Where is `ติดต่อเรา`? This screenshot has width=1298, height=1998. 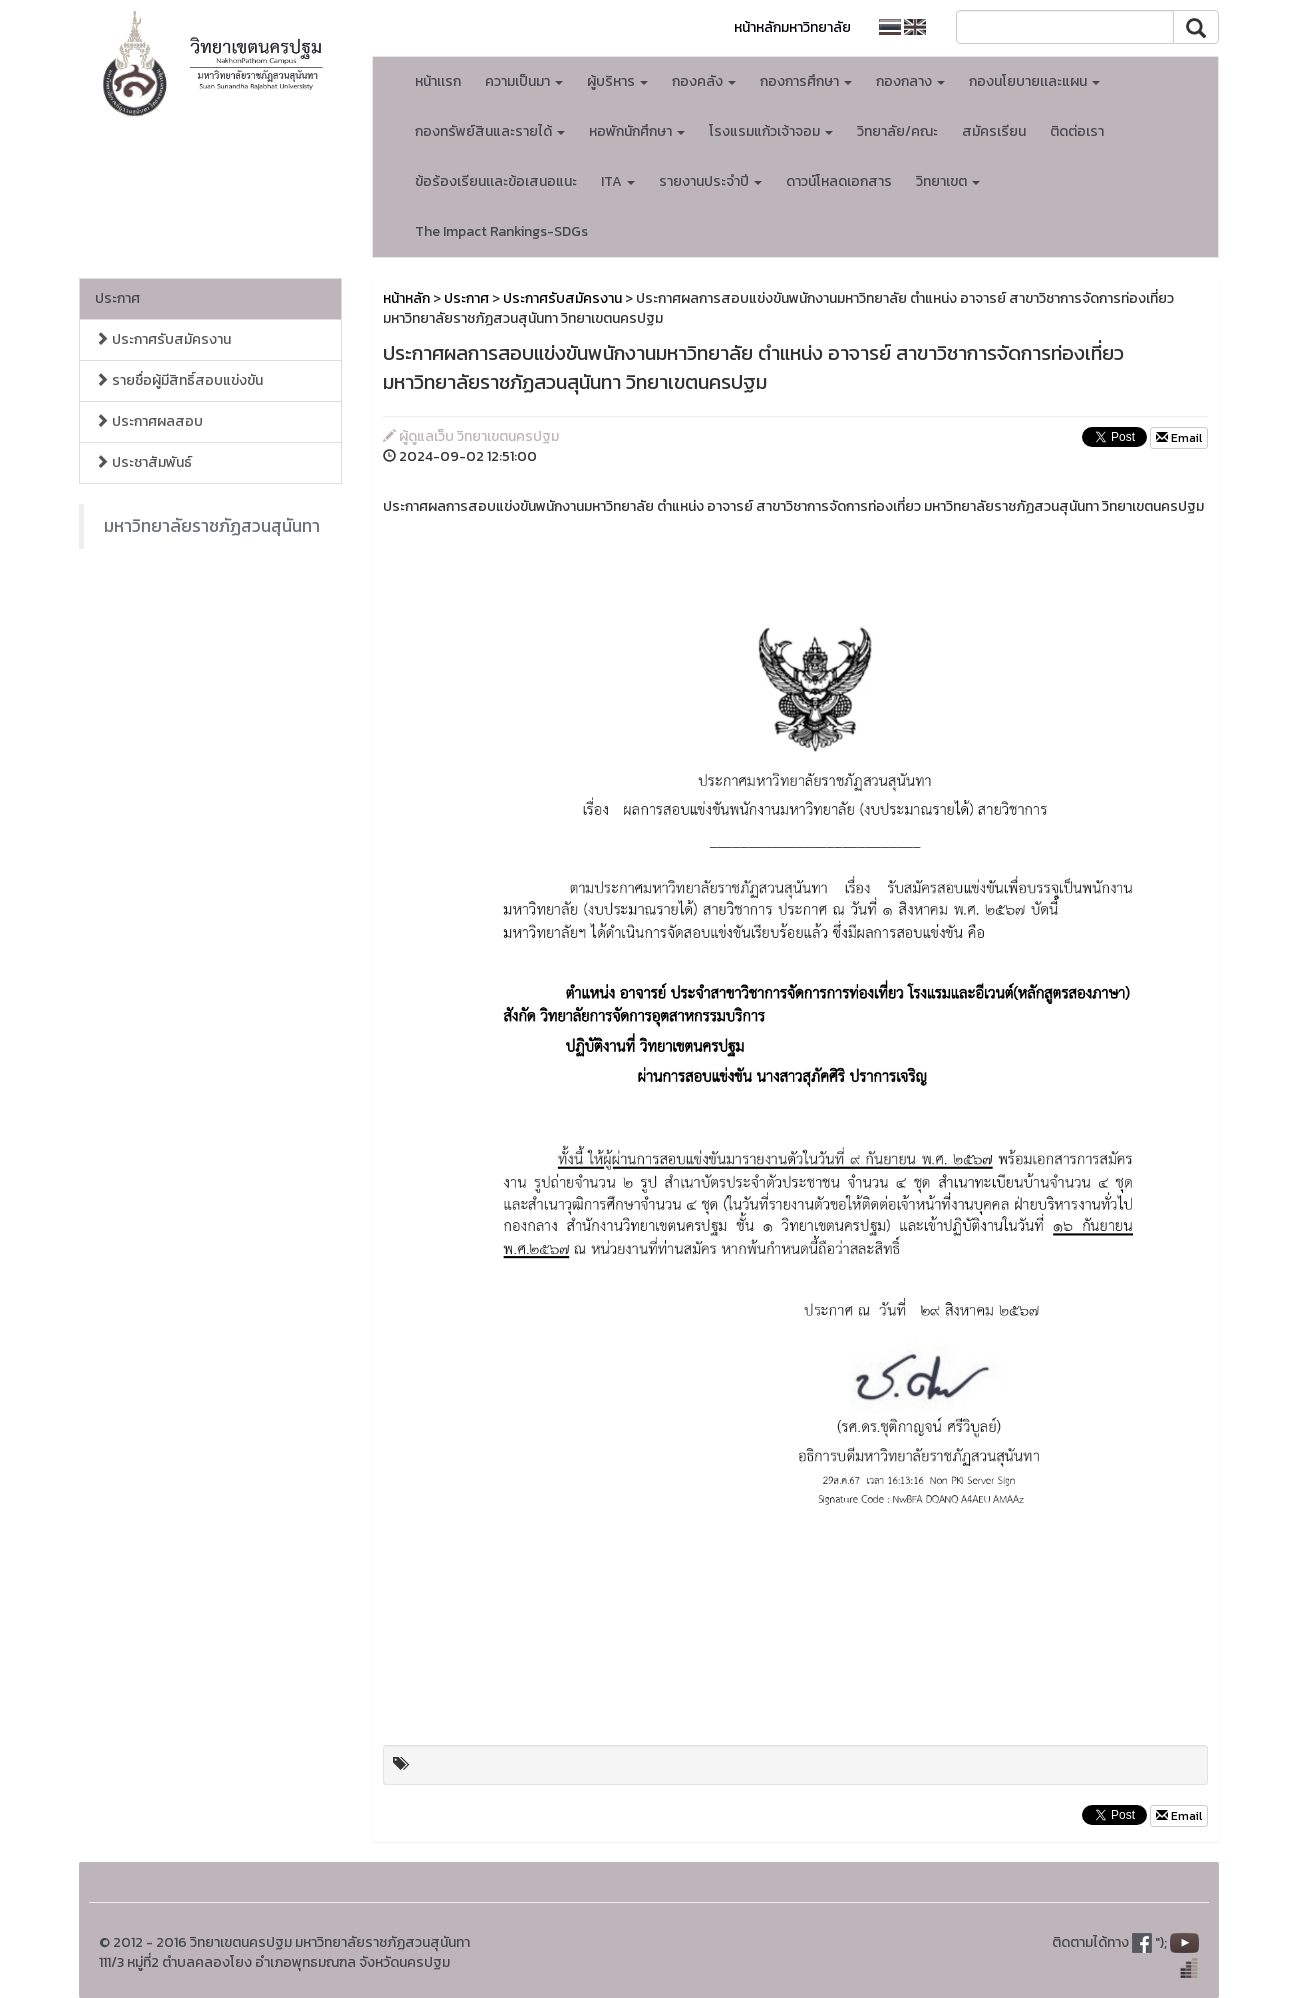 ติดต่อเรา is located at coordinates (1077, 131).